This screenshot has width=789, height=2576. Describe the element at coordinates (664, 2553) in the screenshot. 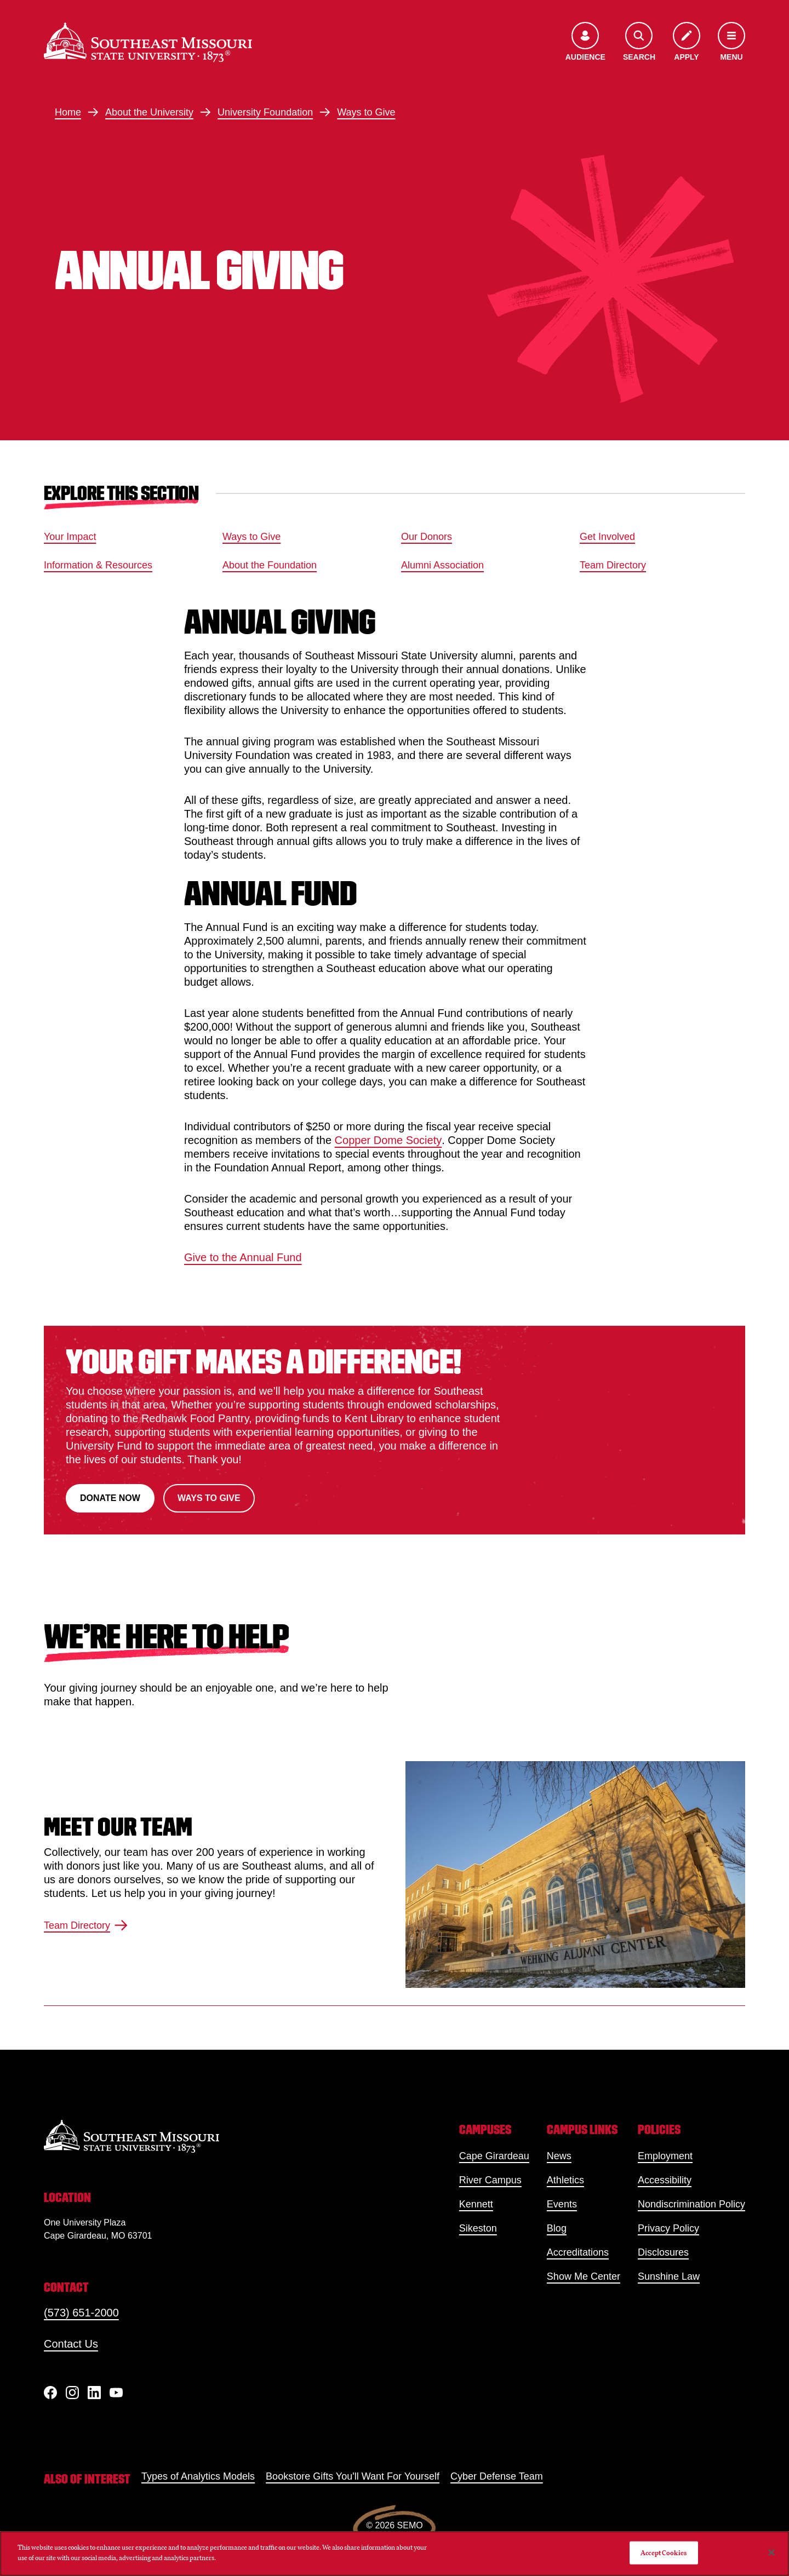

I see `Accept Cookies` at that location.